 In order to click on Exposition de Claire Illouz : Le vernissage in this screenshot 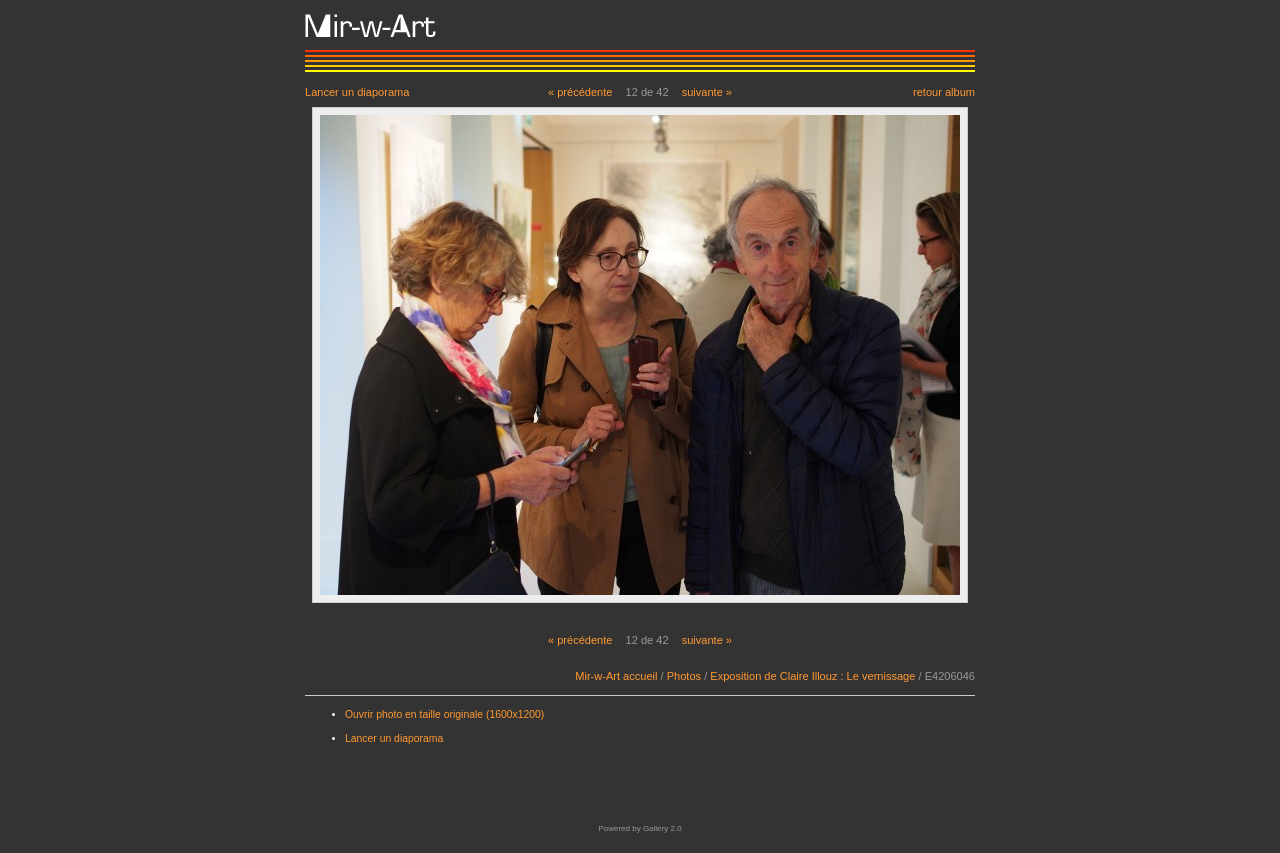, I will do `click(812, 676)`.